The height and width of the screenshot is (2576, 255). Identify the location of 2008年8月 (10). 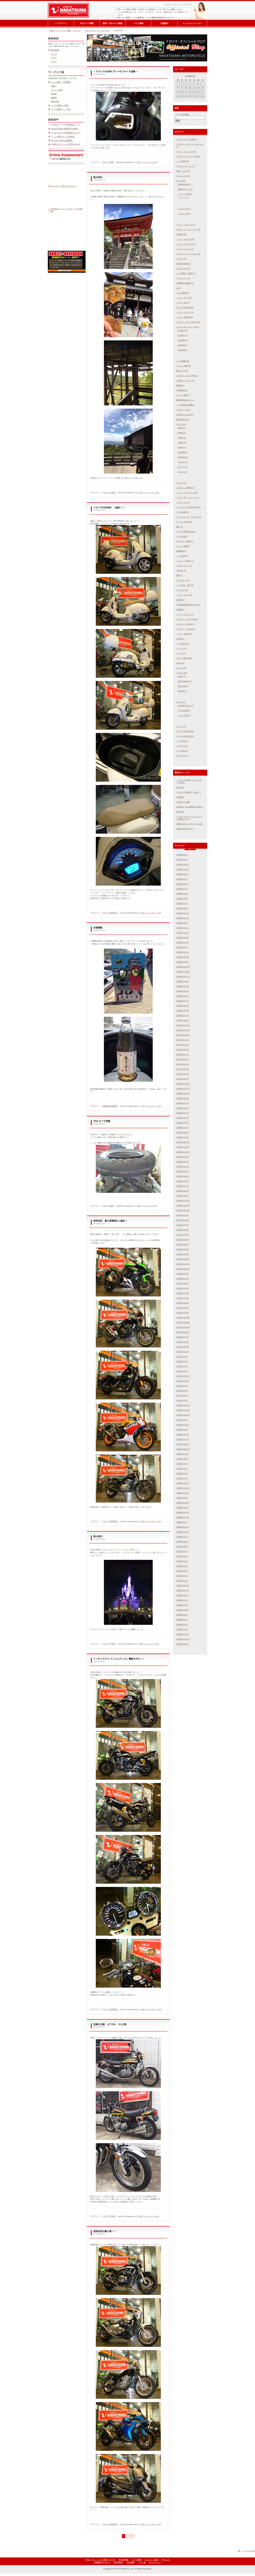
(182, 1503).